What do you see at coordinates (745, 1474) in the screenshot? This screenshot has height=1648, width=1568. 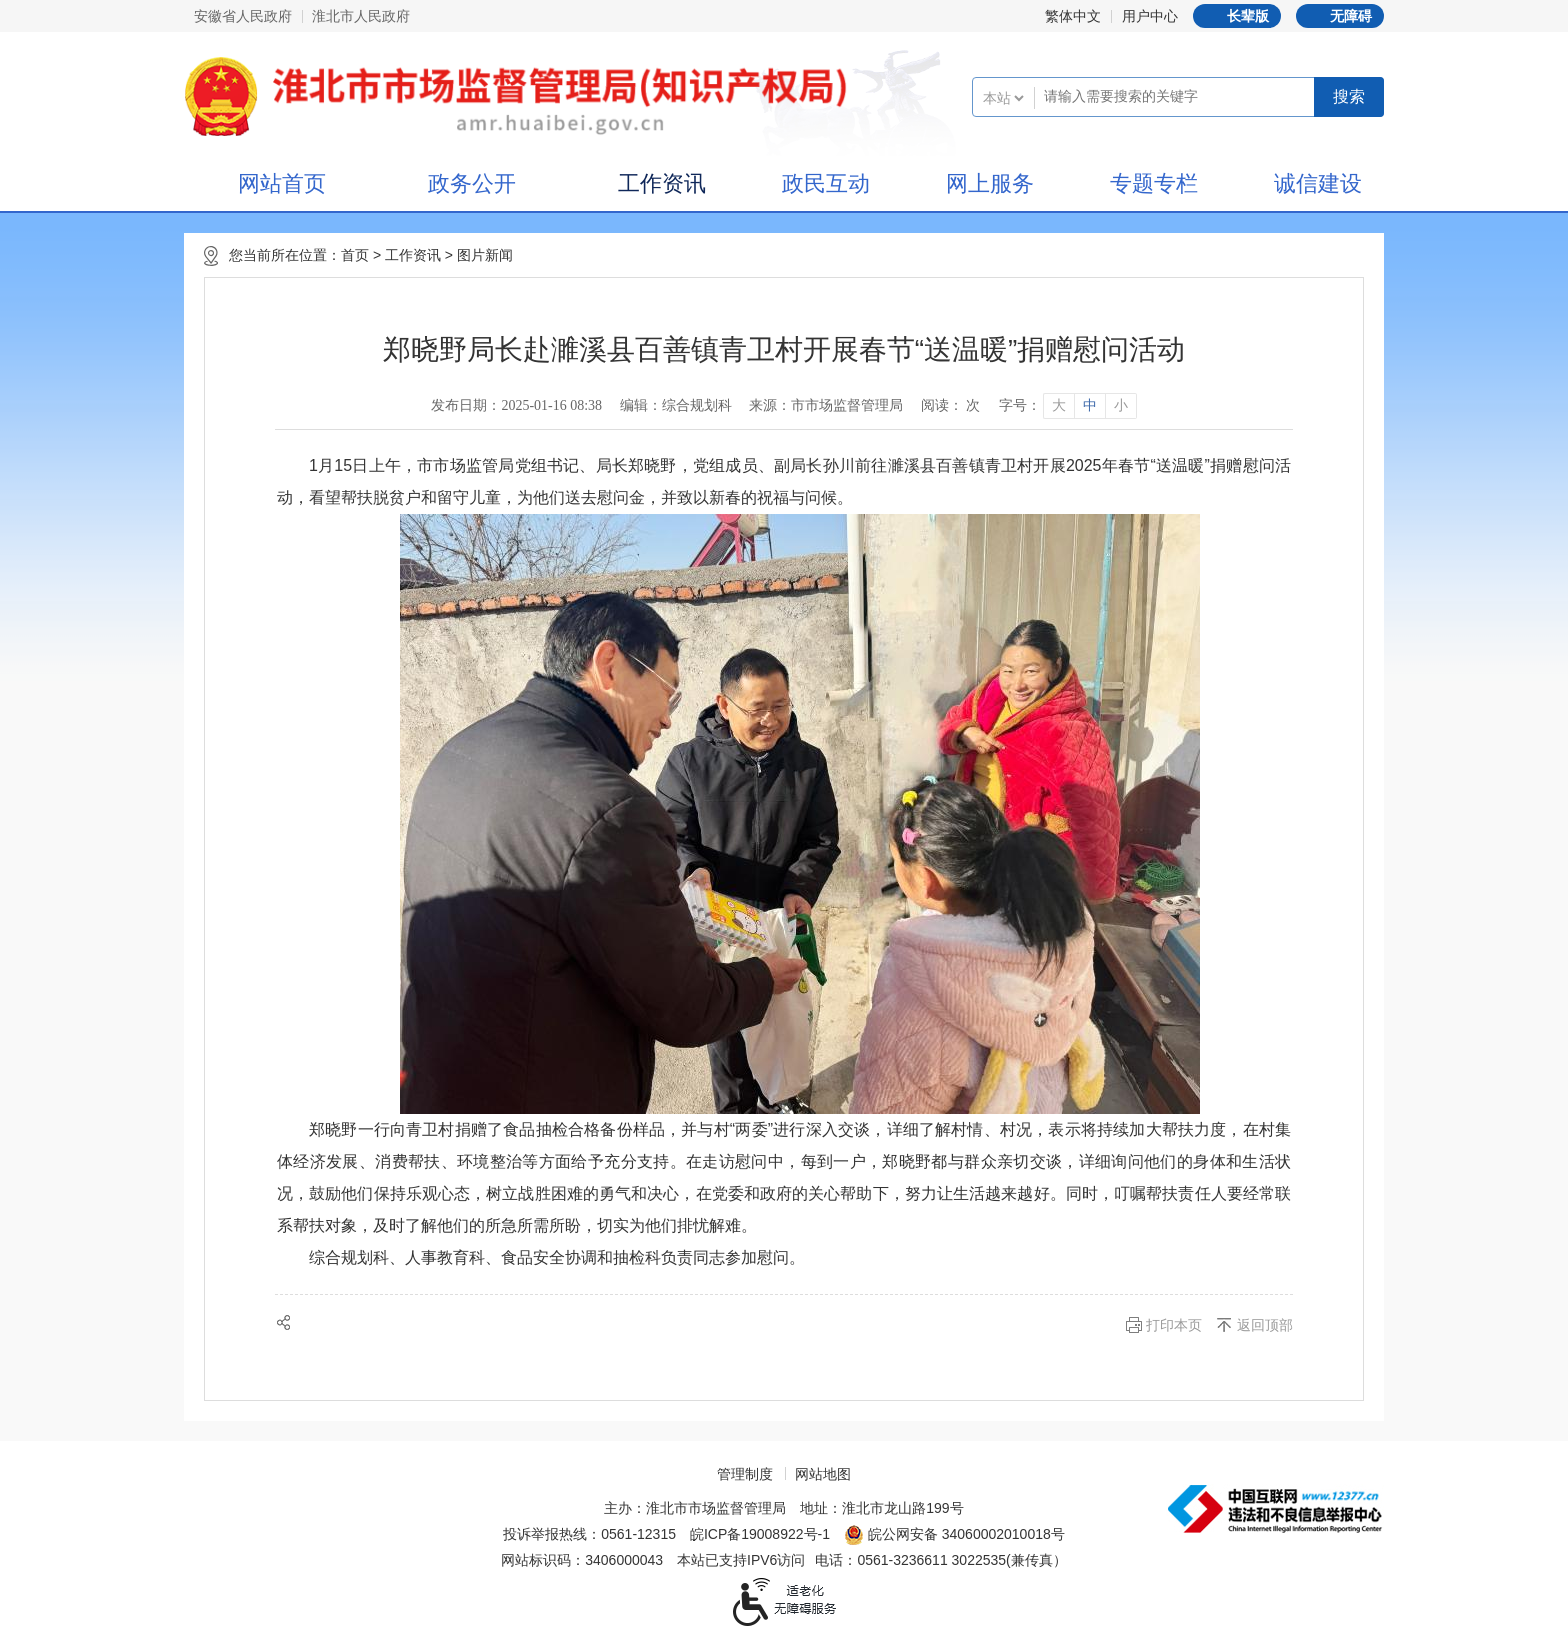 I see `管理制度` at bounding box center [745, 1474].